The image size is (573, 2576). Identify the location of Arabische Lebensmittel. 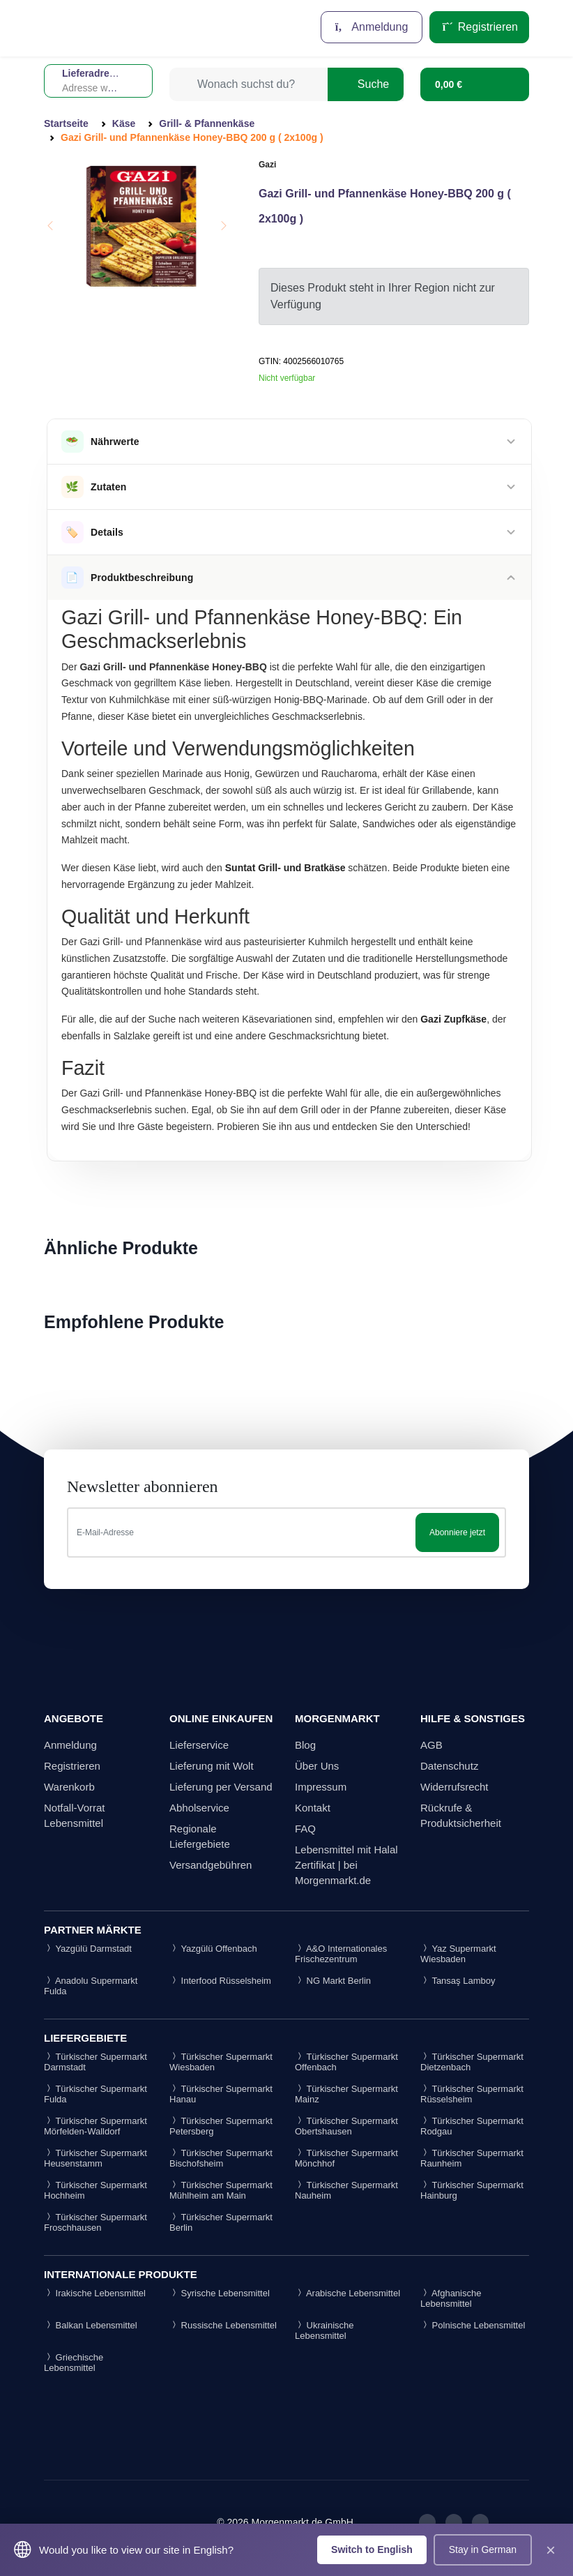
(347, 2293).